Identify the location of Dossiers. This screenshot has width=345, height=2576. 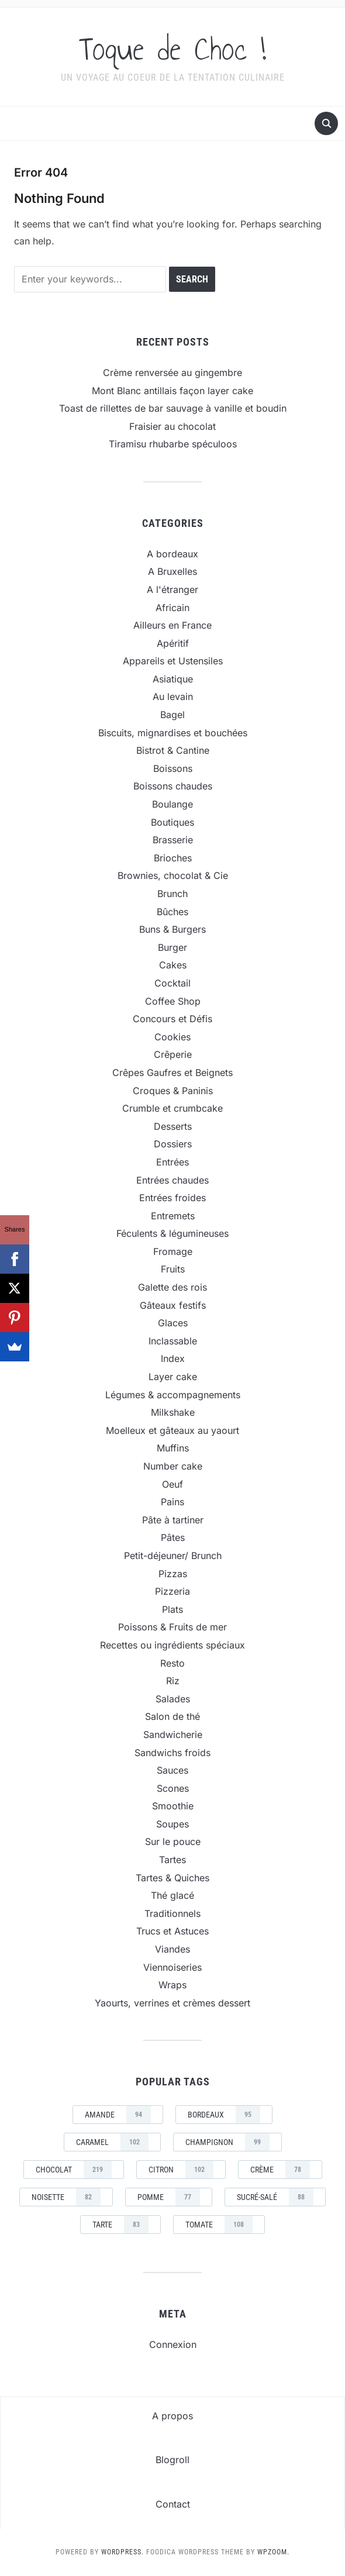
(173, 1144).